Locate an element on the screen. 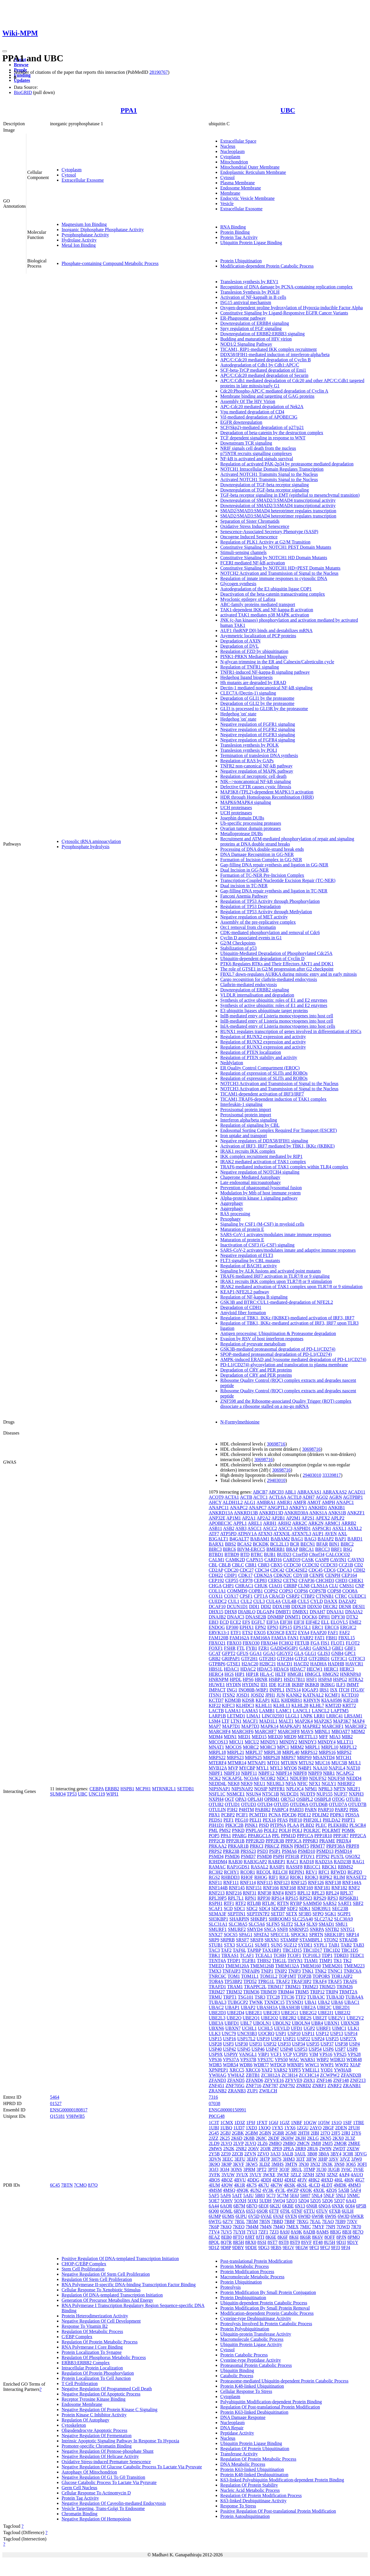  RTTN is located at coordinates (283, 1903).